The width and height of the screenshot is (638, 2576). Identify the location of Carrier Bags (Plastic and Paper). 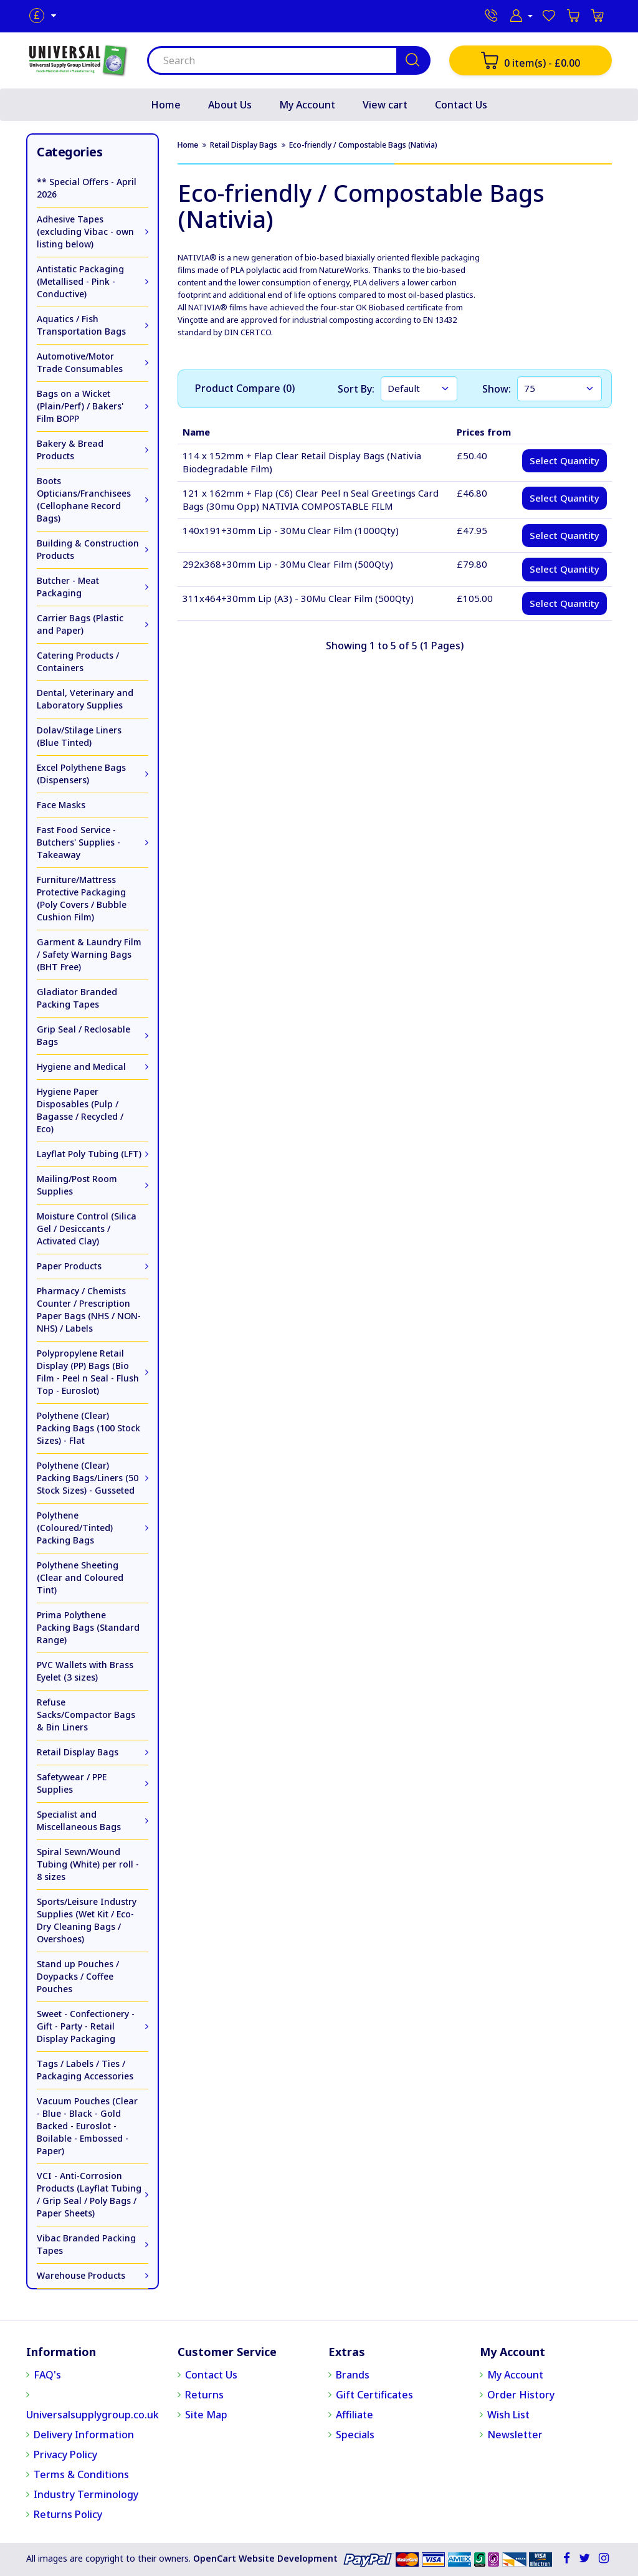
(80, 624).